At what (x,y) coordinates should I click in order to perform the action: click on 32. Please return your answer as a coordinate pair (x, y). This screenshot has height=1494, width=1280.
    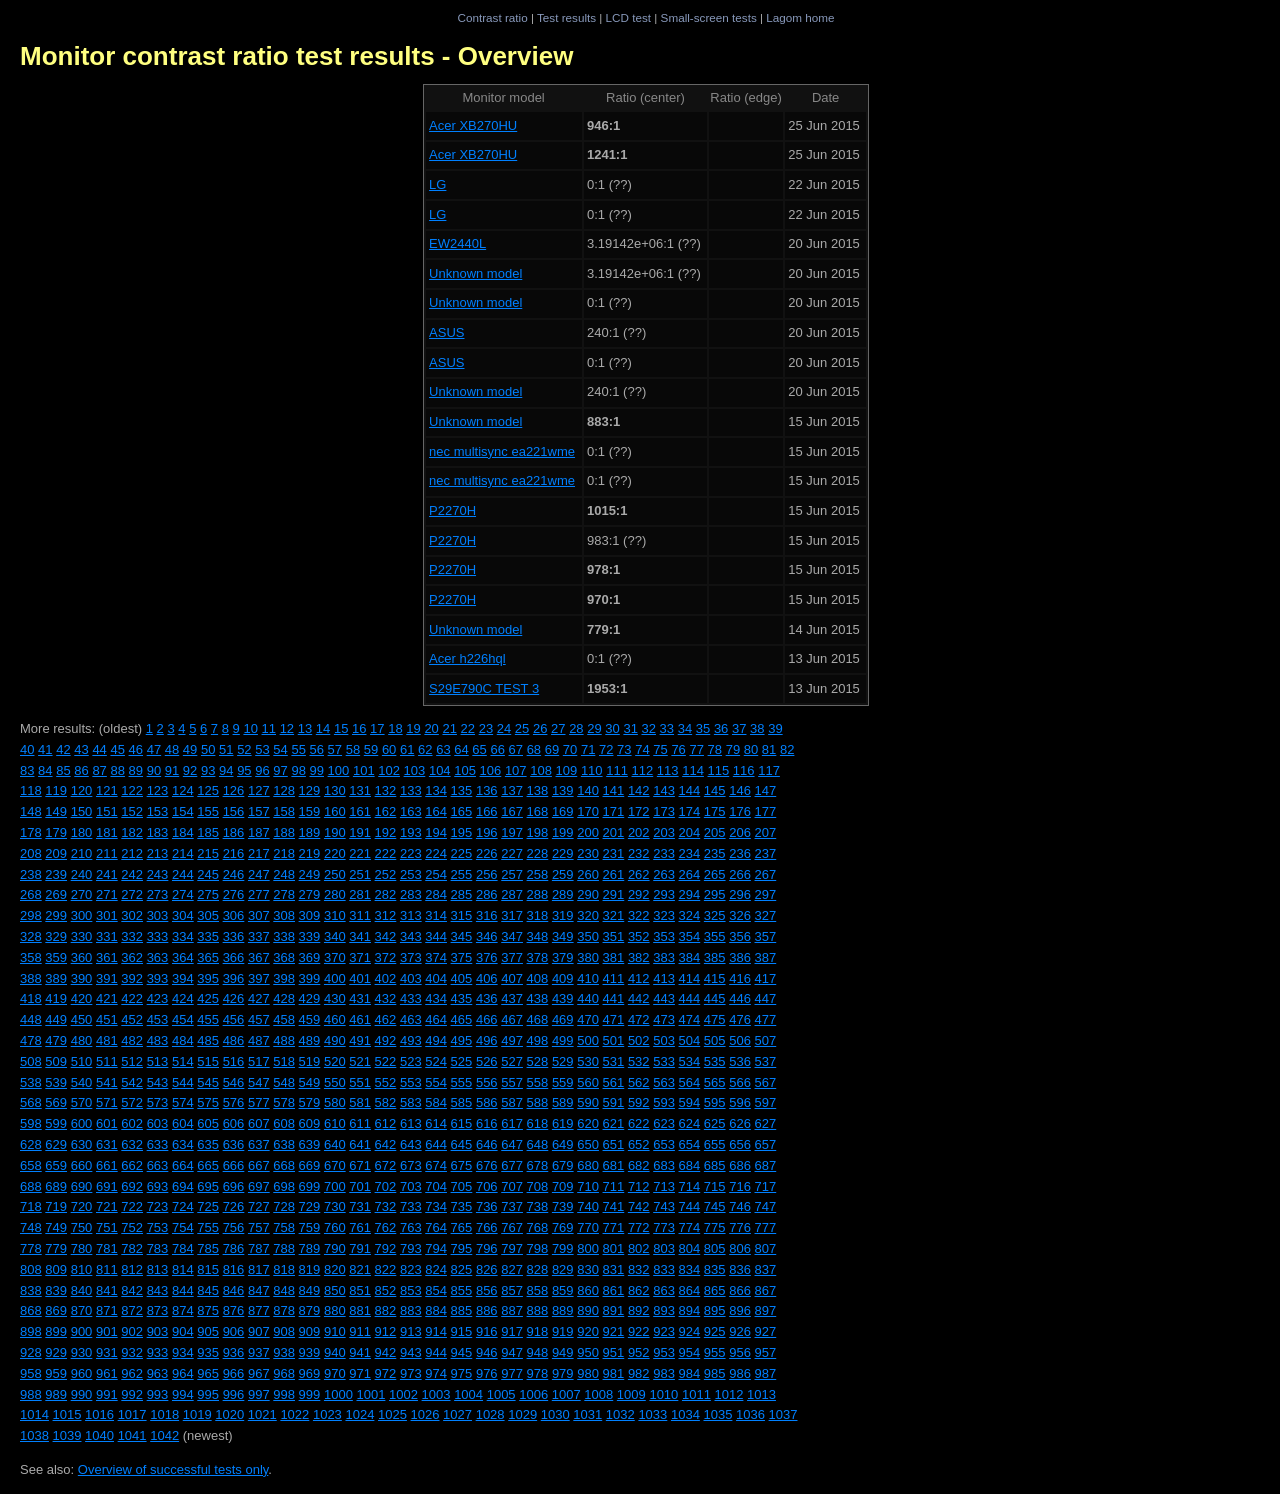
    Looking at the image, I should click on (649, 728).